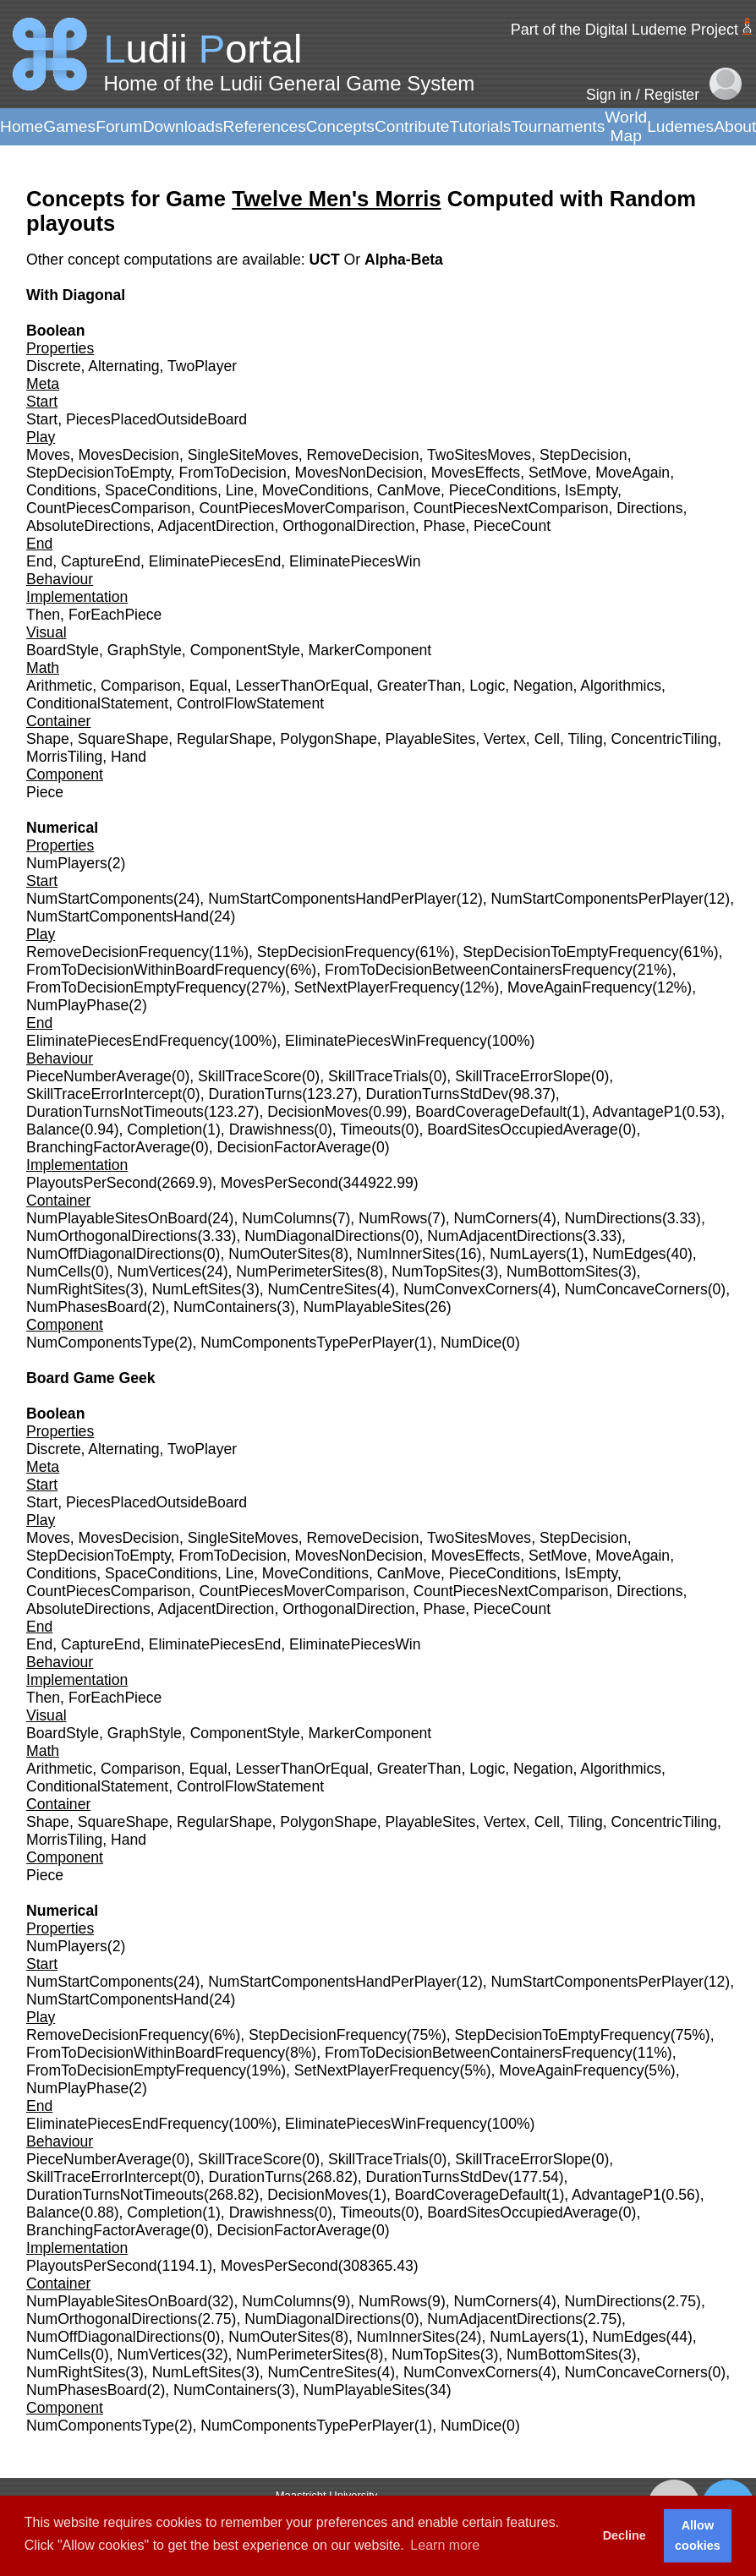 The height and width of the screenshot is (2576, 756). What do you see at coordinates (480, 126) in the screenshot?
I see `Tutorials` at bounding box center [480, 126].